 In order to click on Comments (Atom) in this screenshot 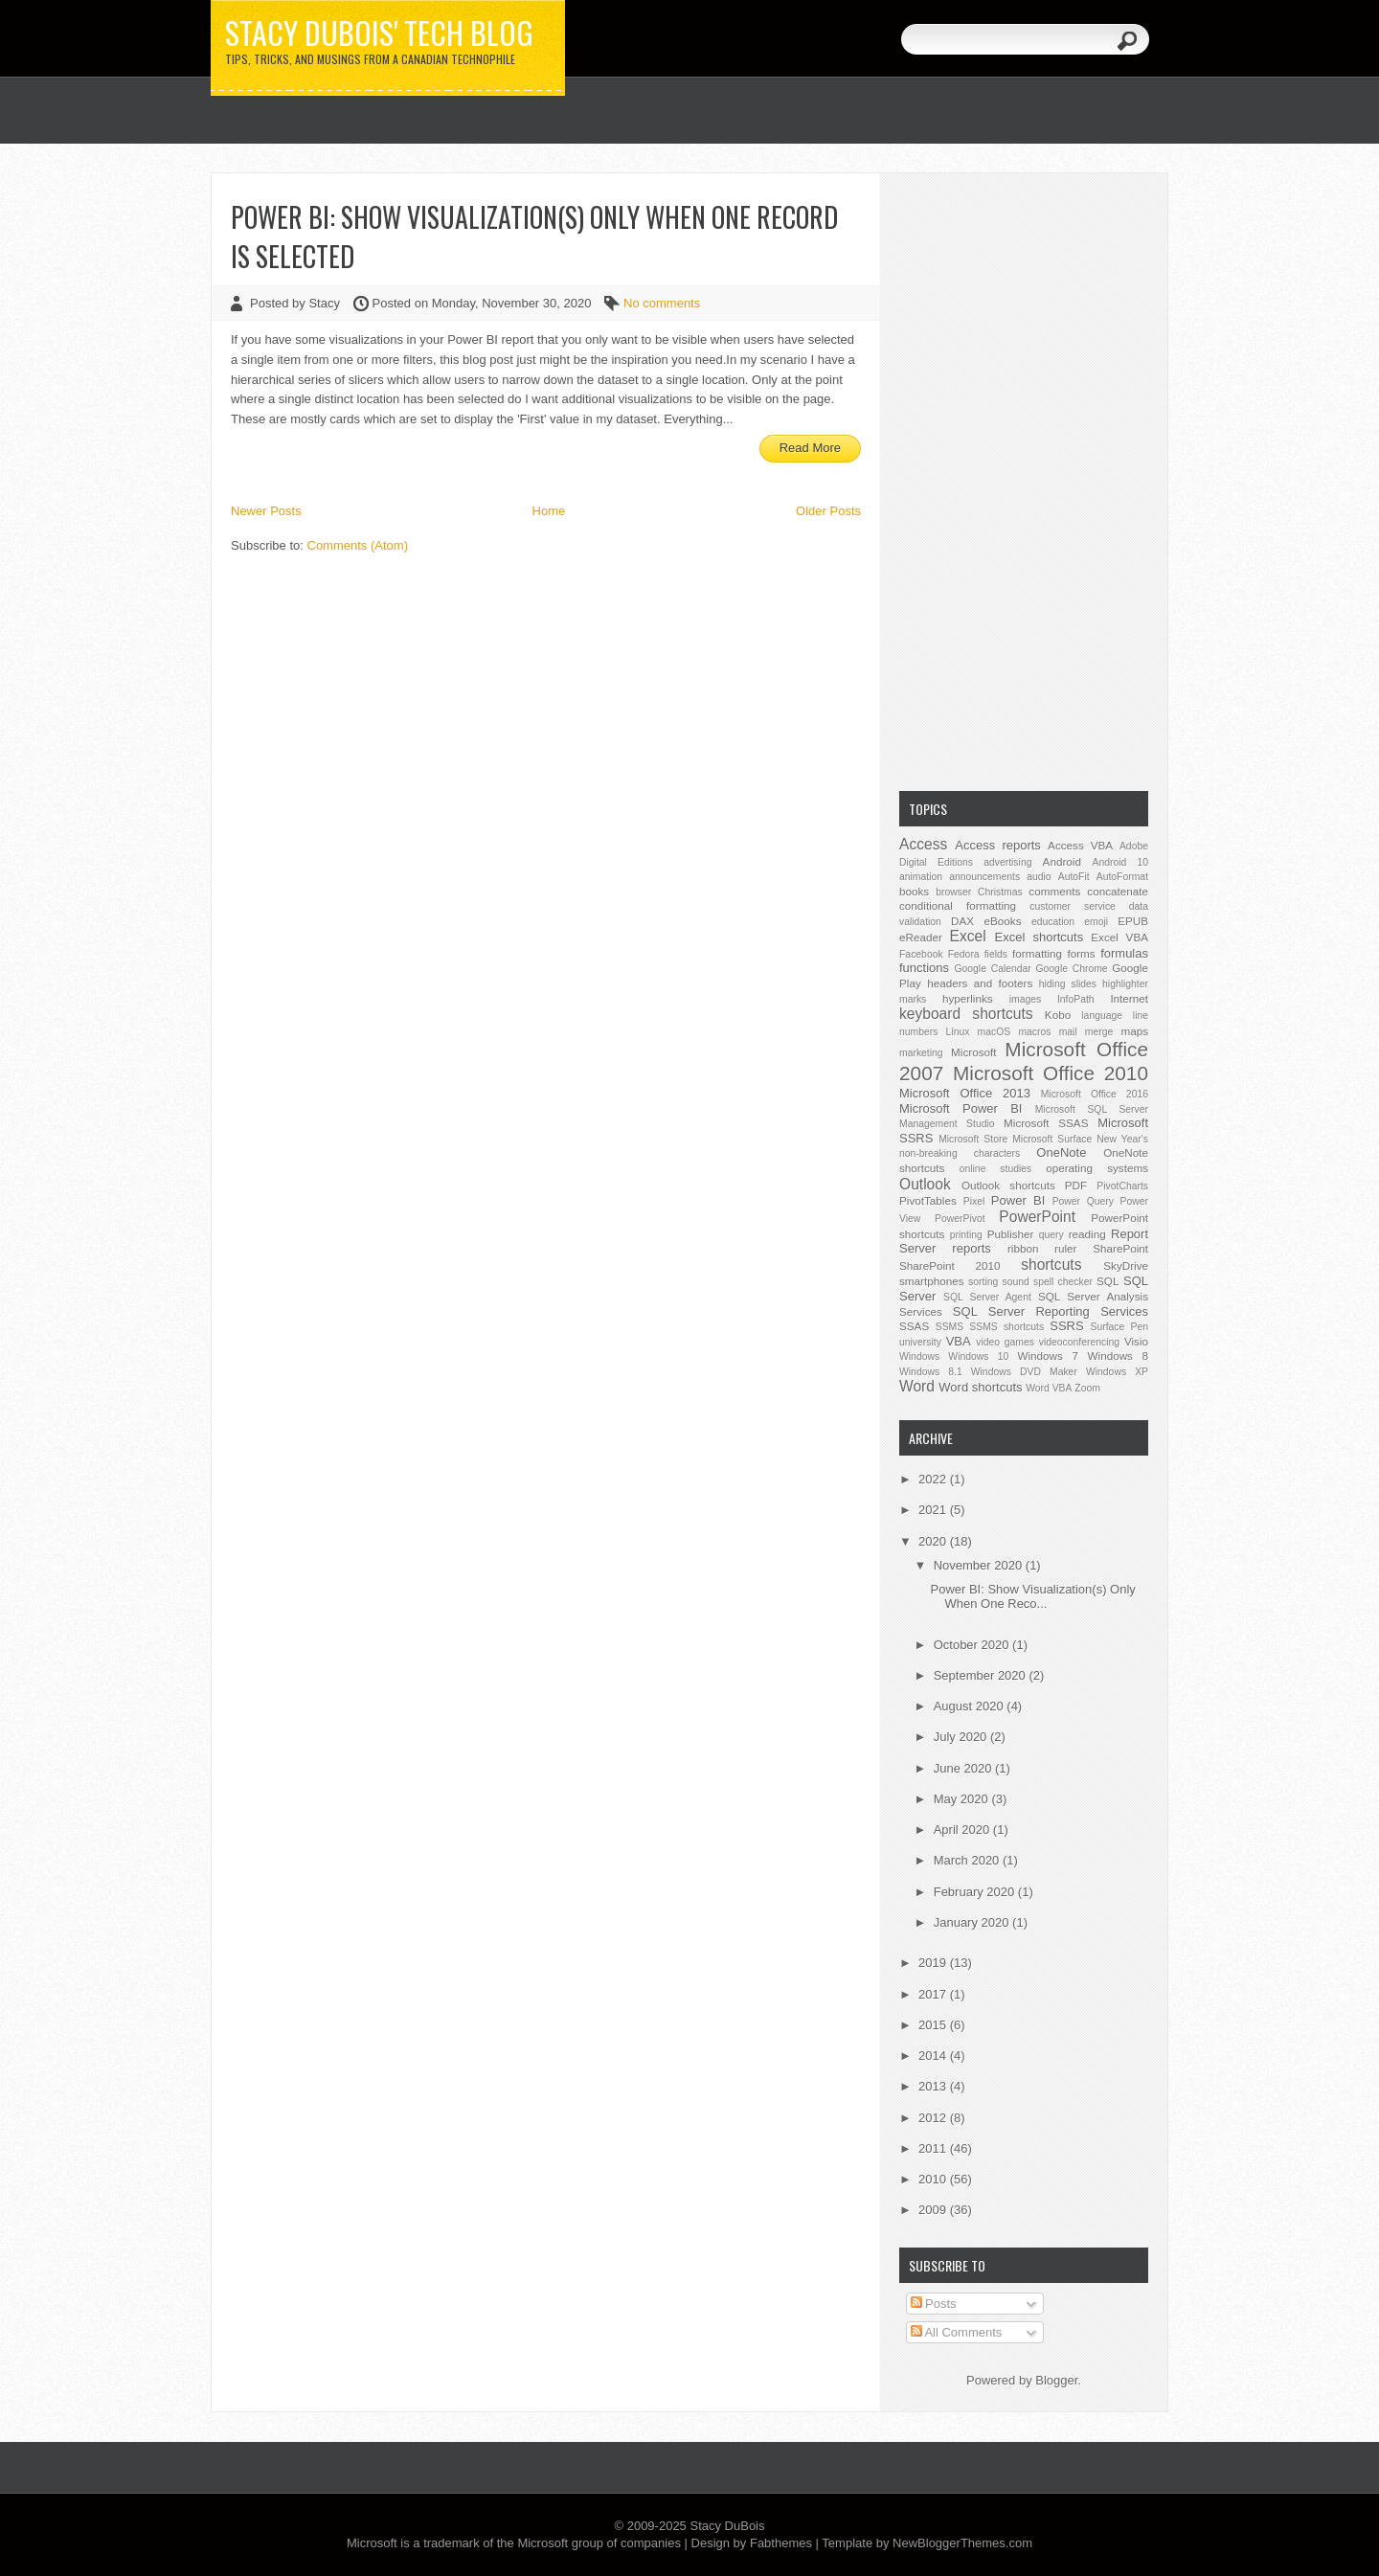, I will do `click(357, 545)`.